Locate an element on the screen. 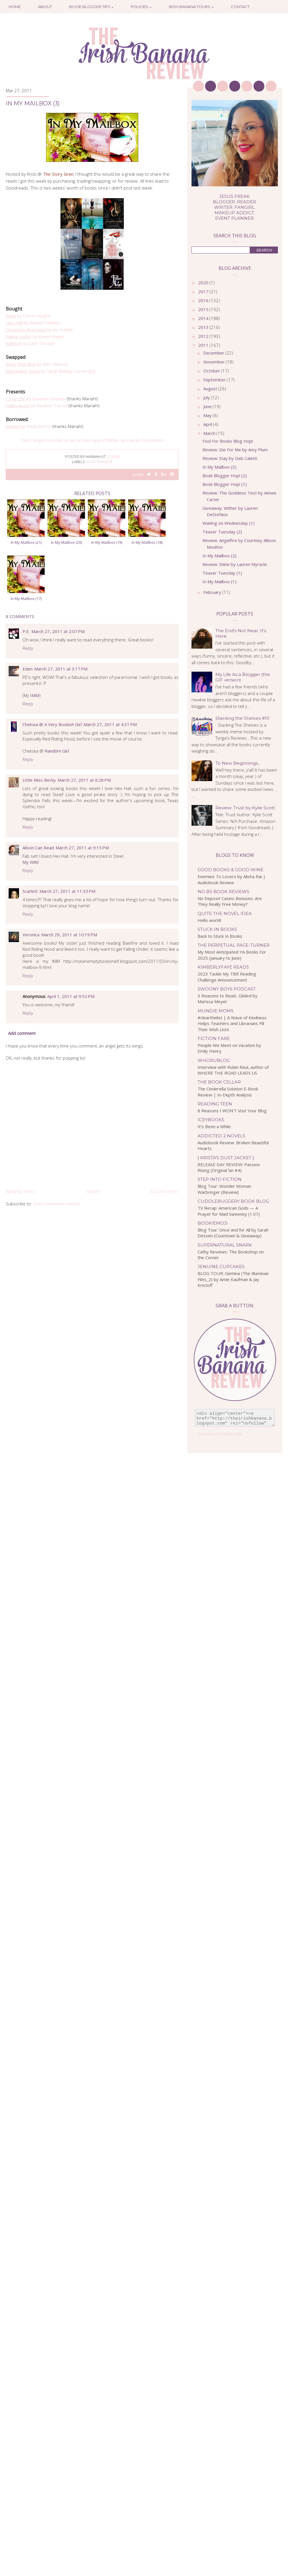  To New Beginnings... is located at coordinates (237, 763).